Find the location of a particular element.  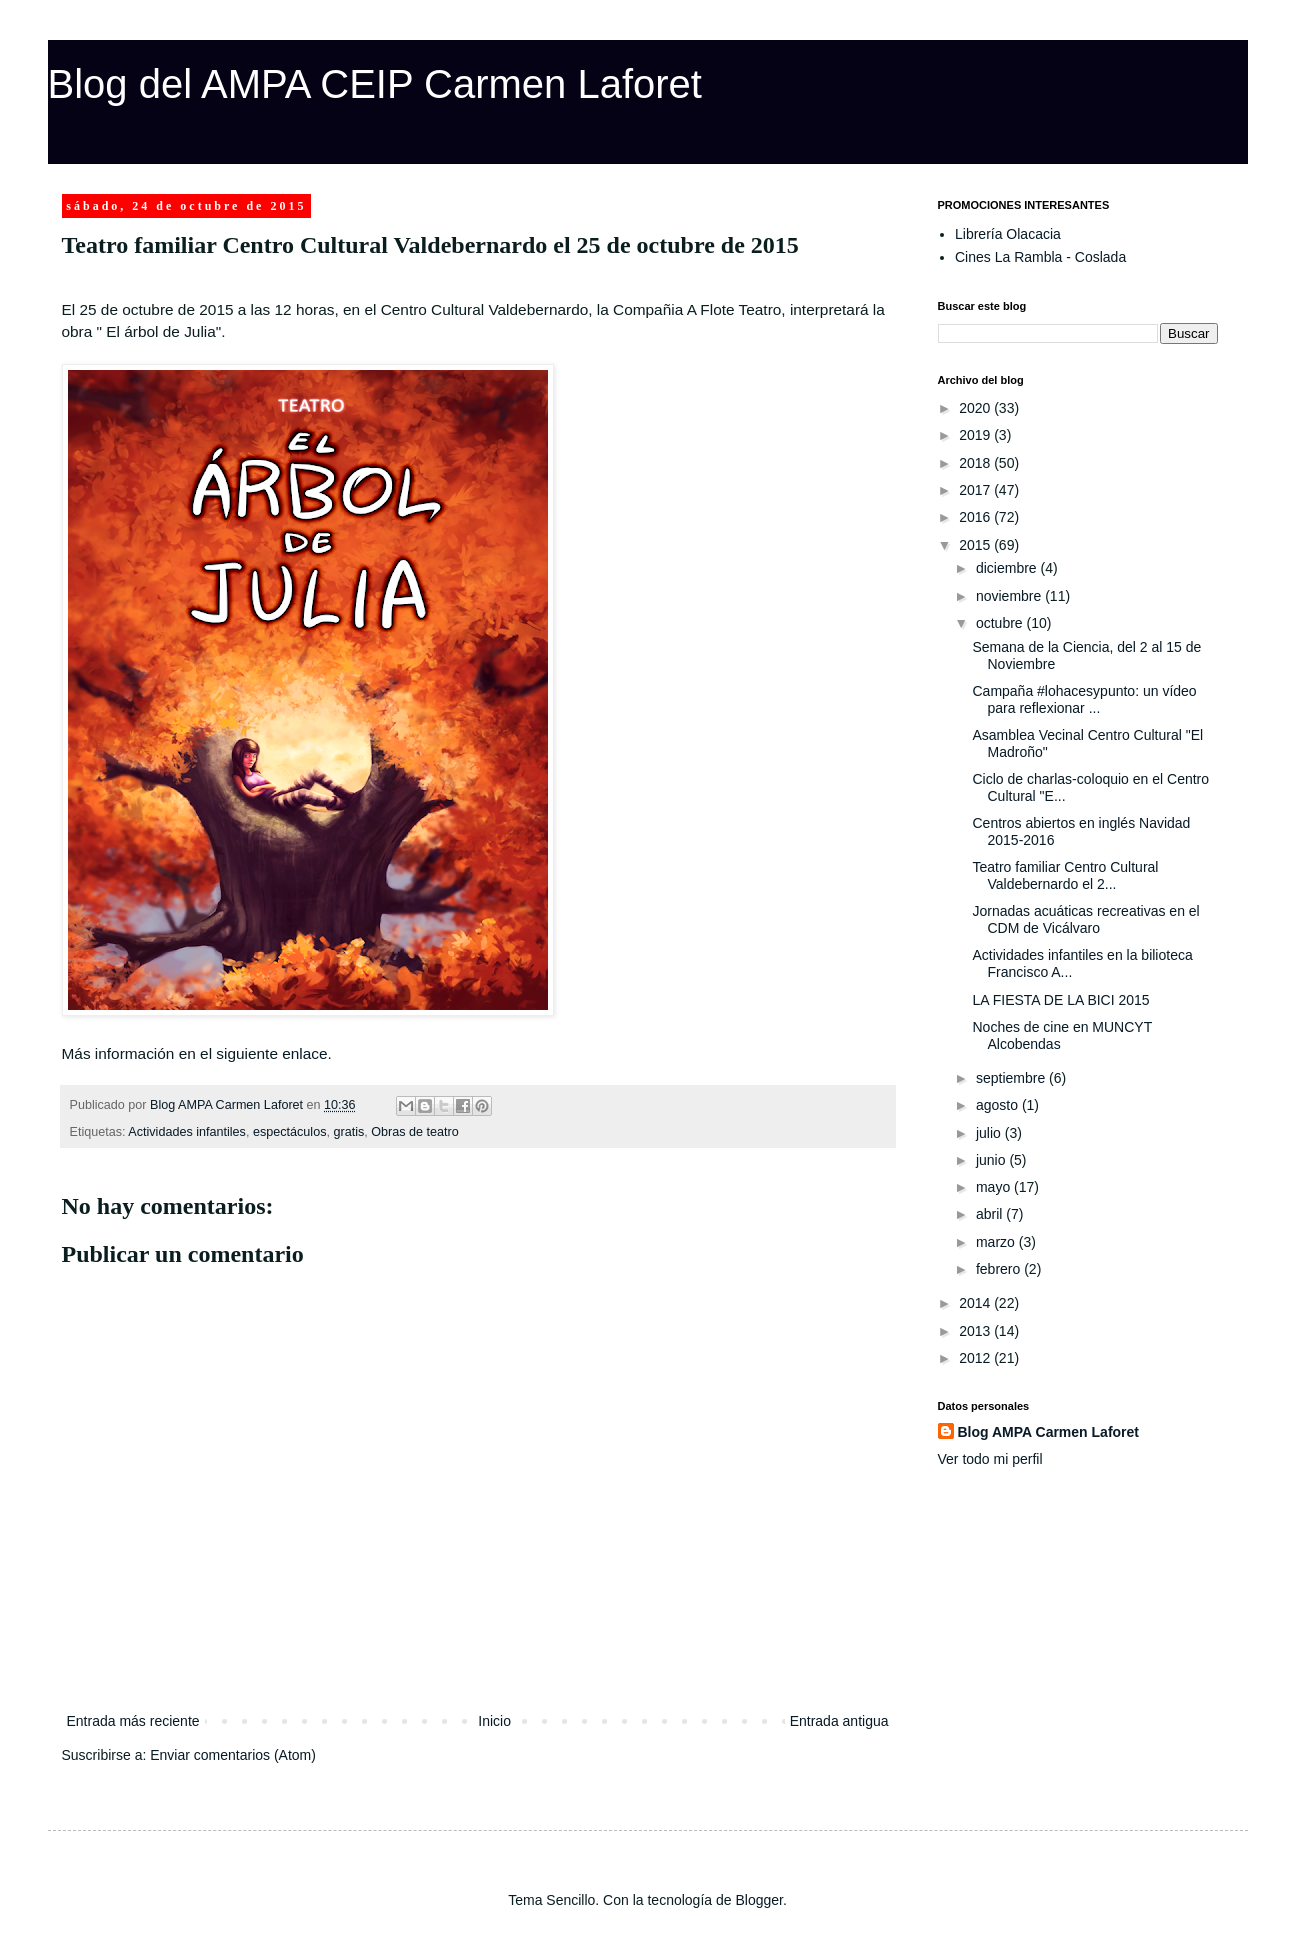

2020 is located at coordinates (976, 408).